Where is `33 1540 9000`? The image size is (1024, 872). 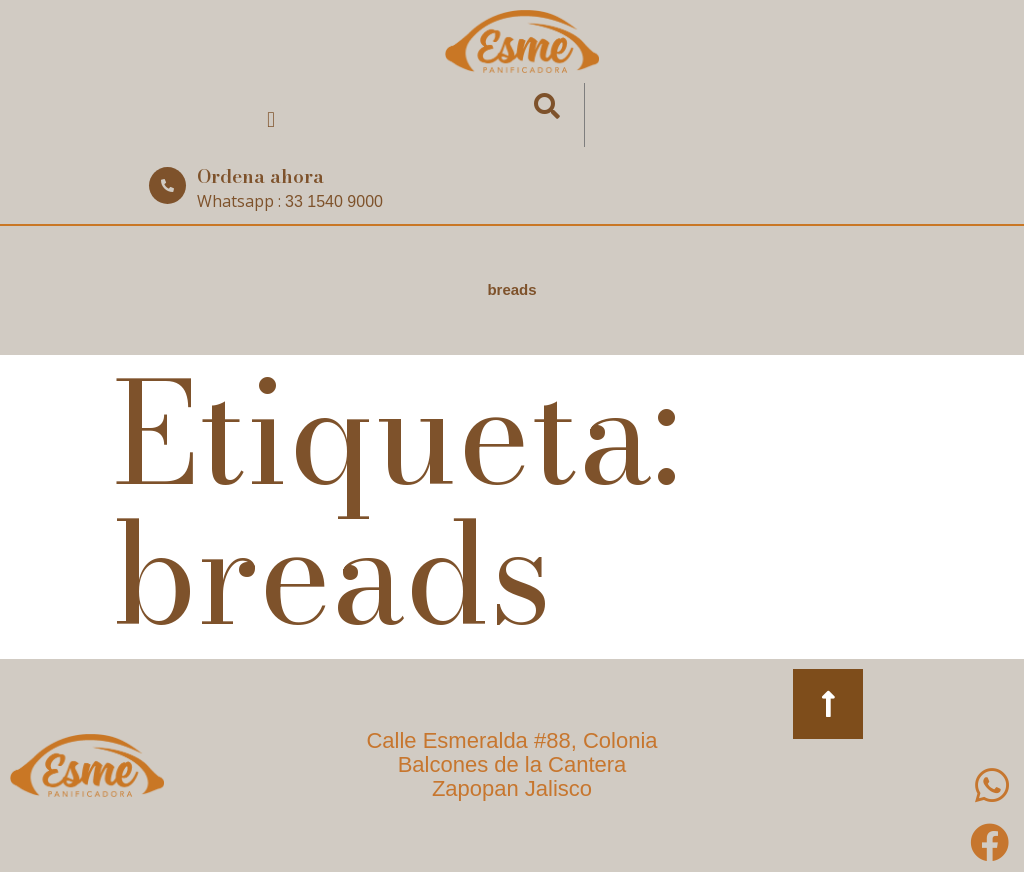
33 1540 9000 is located at coordinates (334, 201).